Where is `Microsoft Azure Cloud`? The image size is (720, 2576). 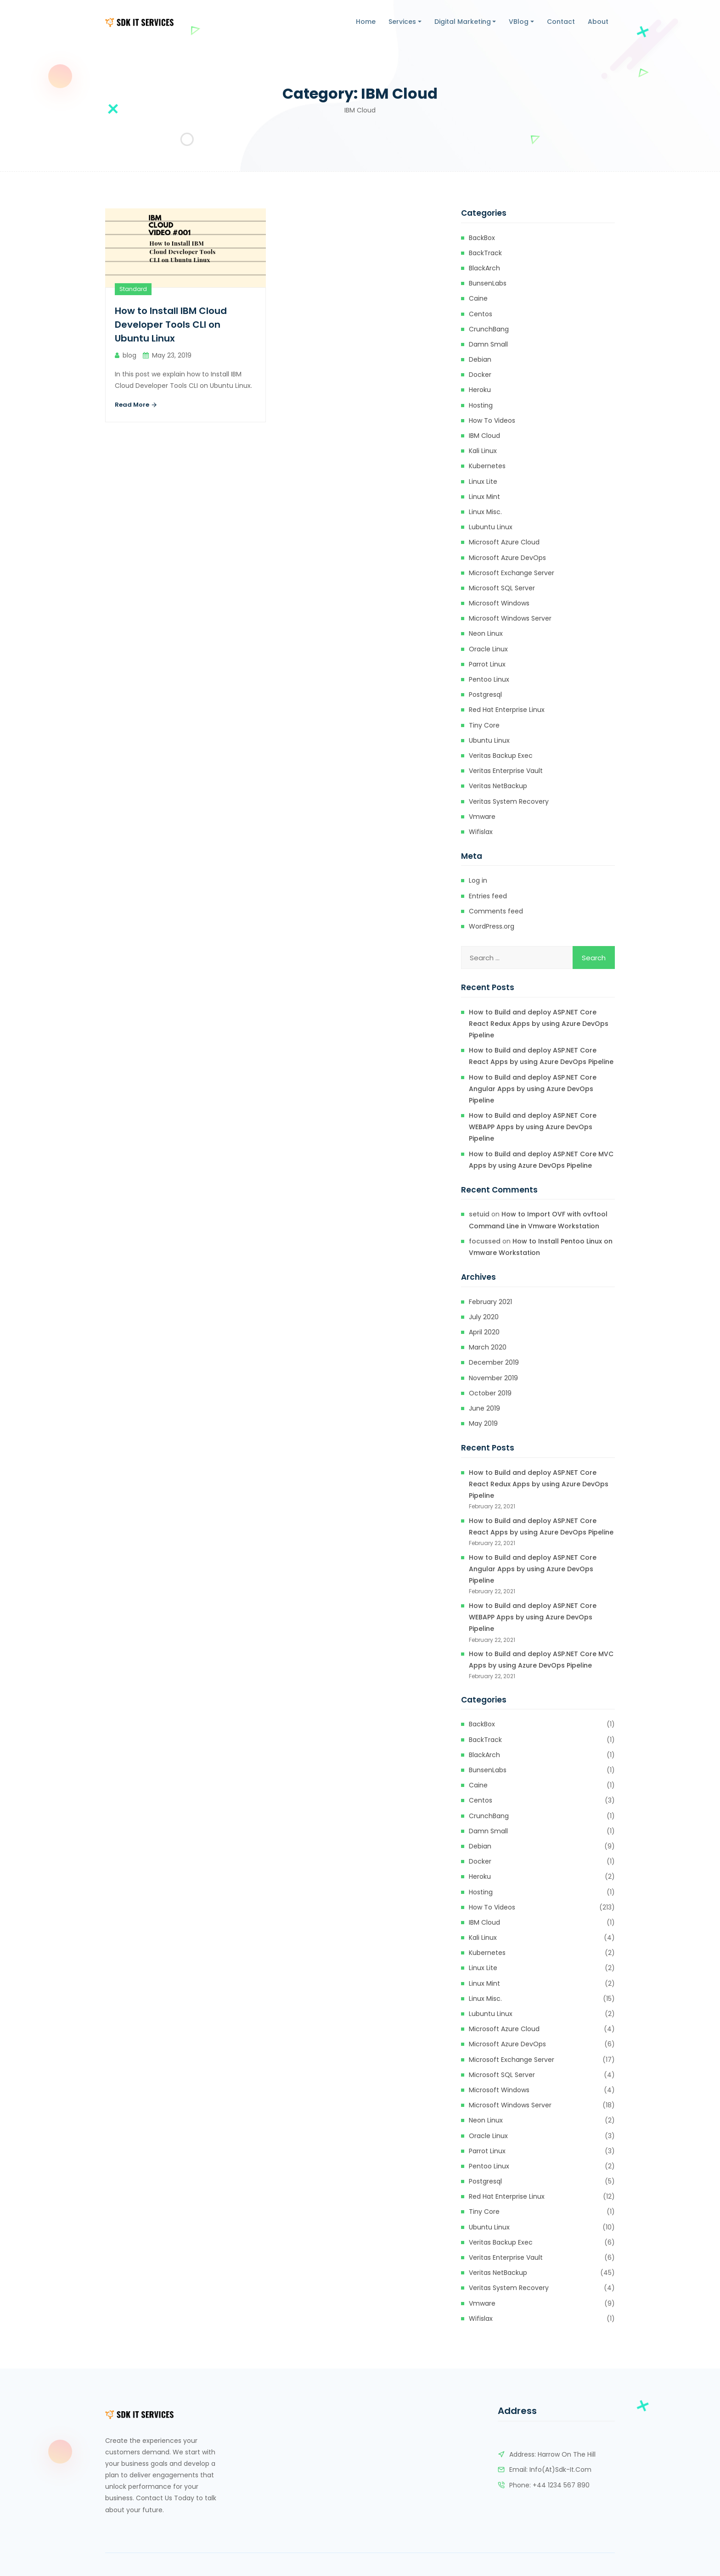 Microsoft Azure Cloud is located at coordinates (504, 542).